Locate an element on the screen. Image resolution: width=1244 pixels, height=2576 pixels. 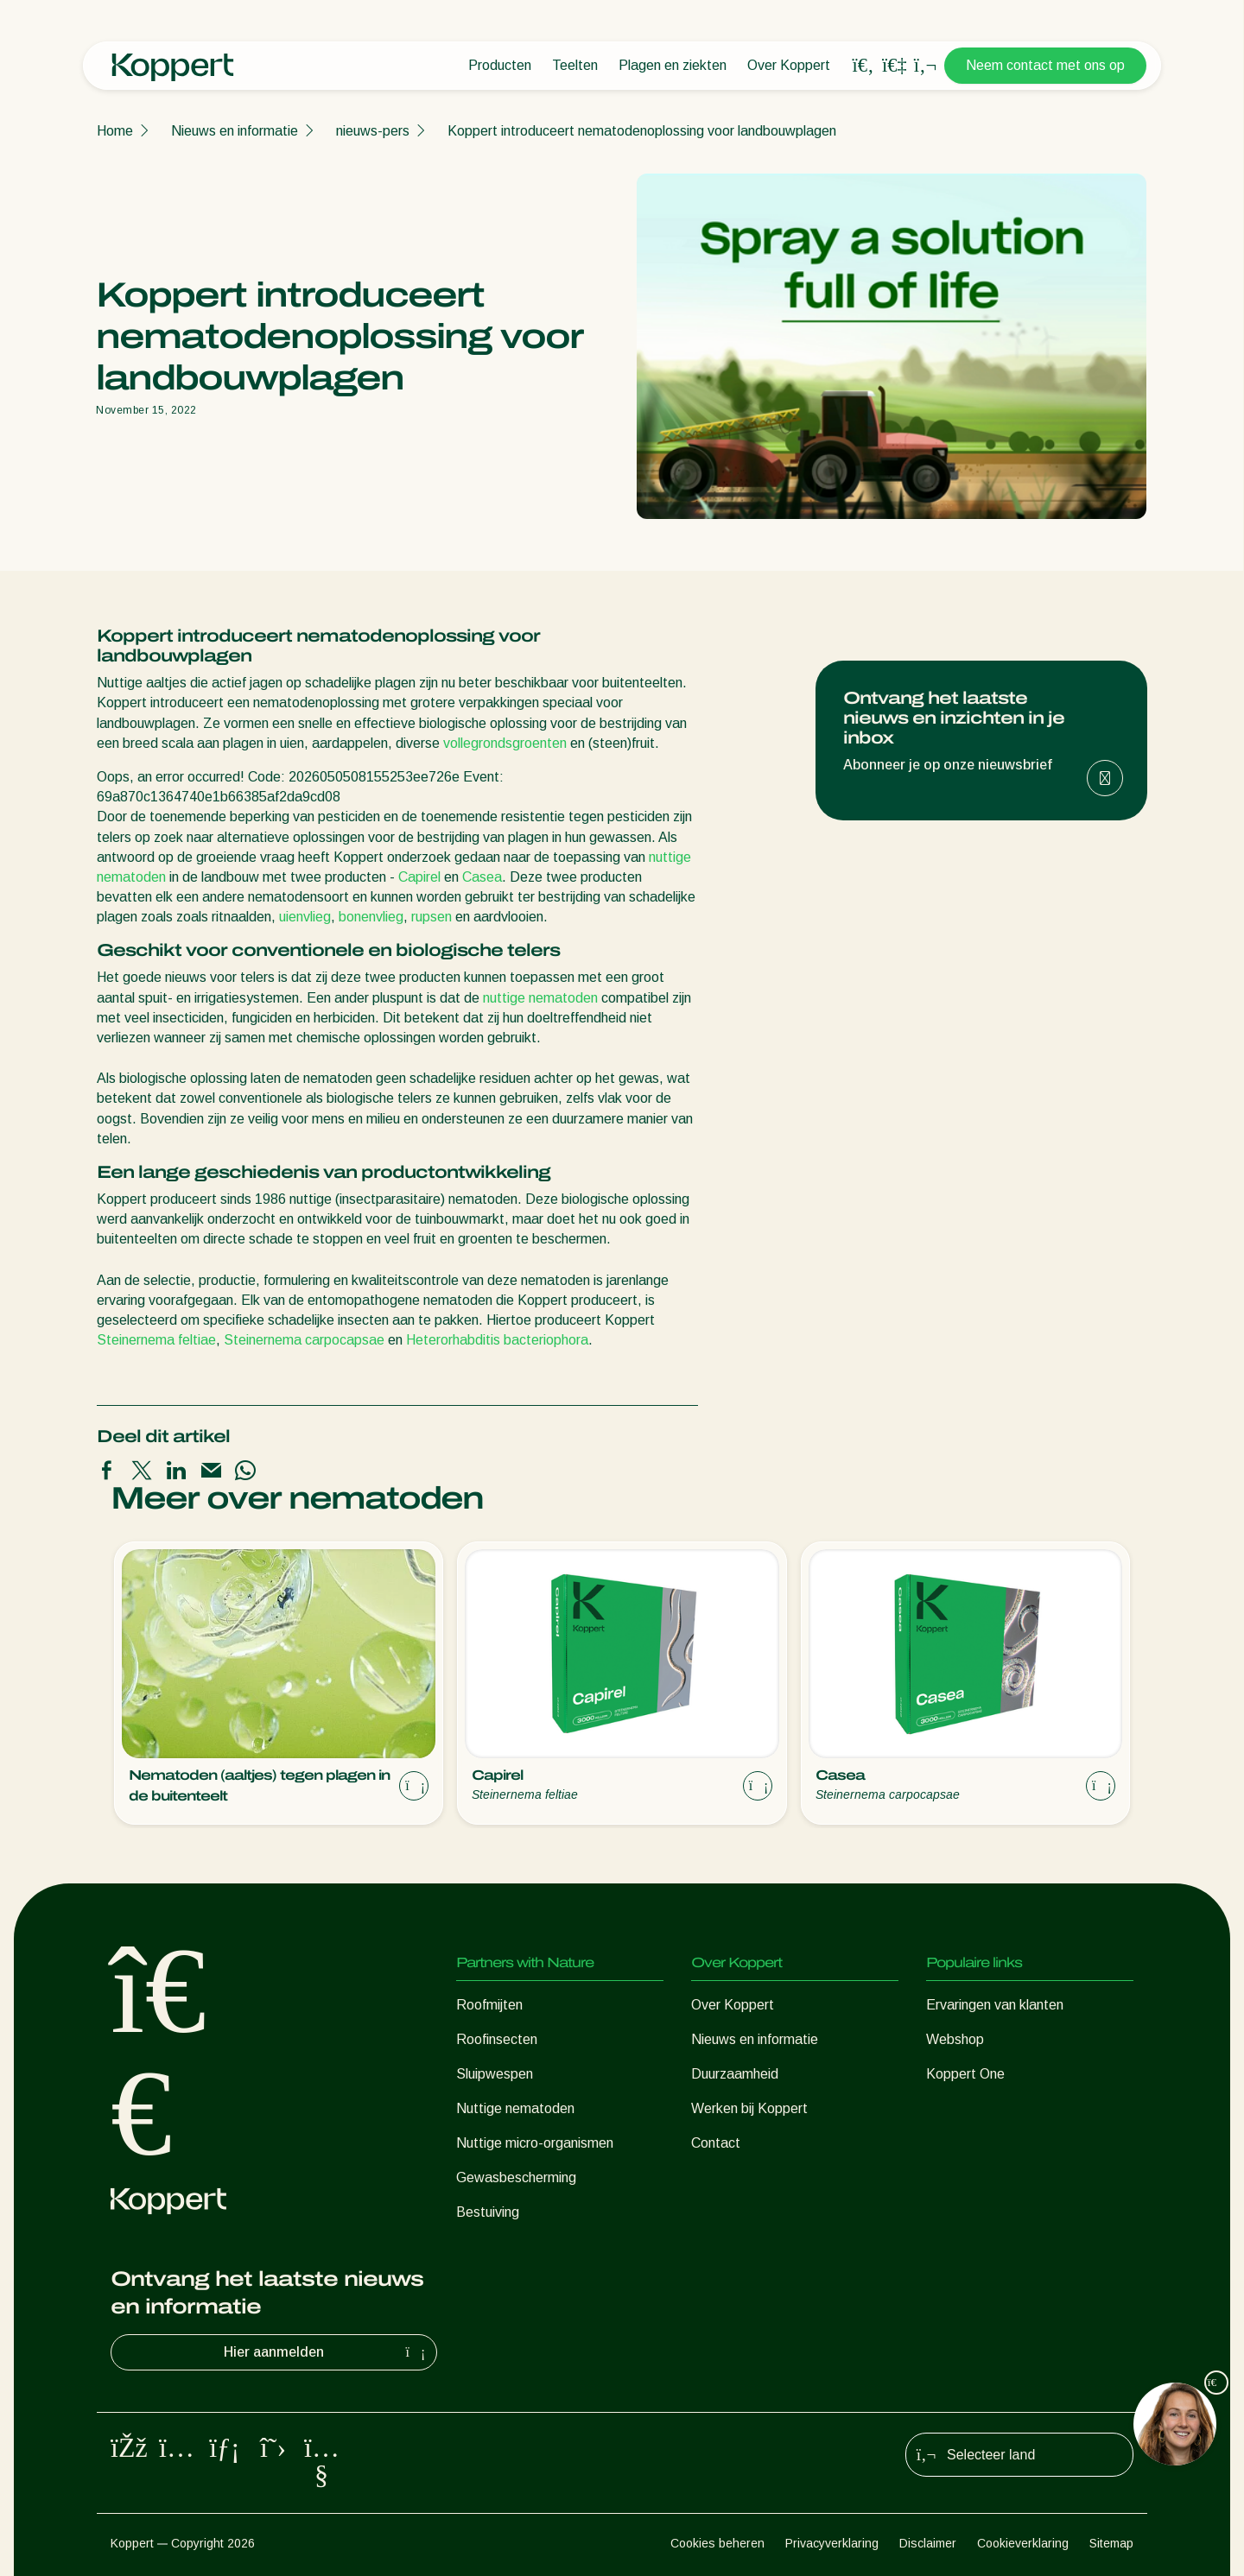
Over Koppert is located at coordinates (788, 65).